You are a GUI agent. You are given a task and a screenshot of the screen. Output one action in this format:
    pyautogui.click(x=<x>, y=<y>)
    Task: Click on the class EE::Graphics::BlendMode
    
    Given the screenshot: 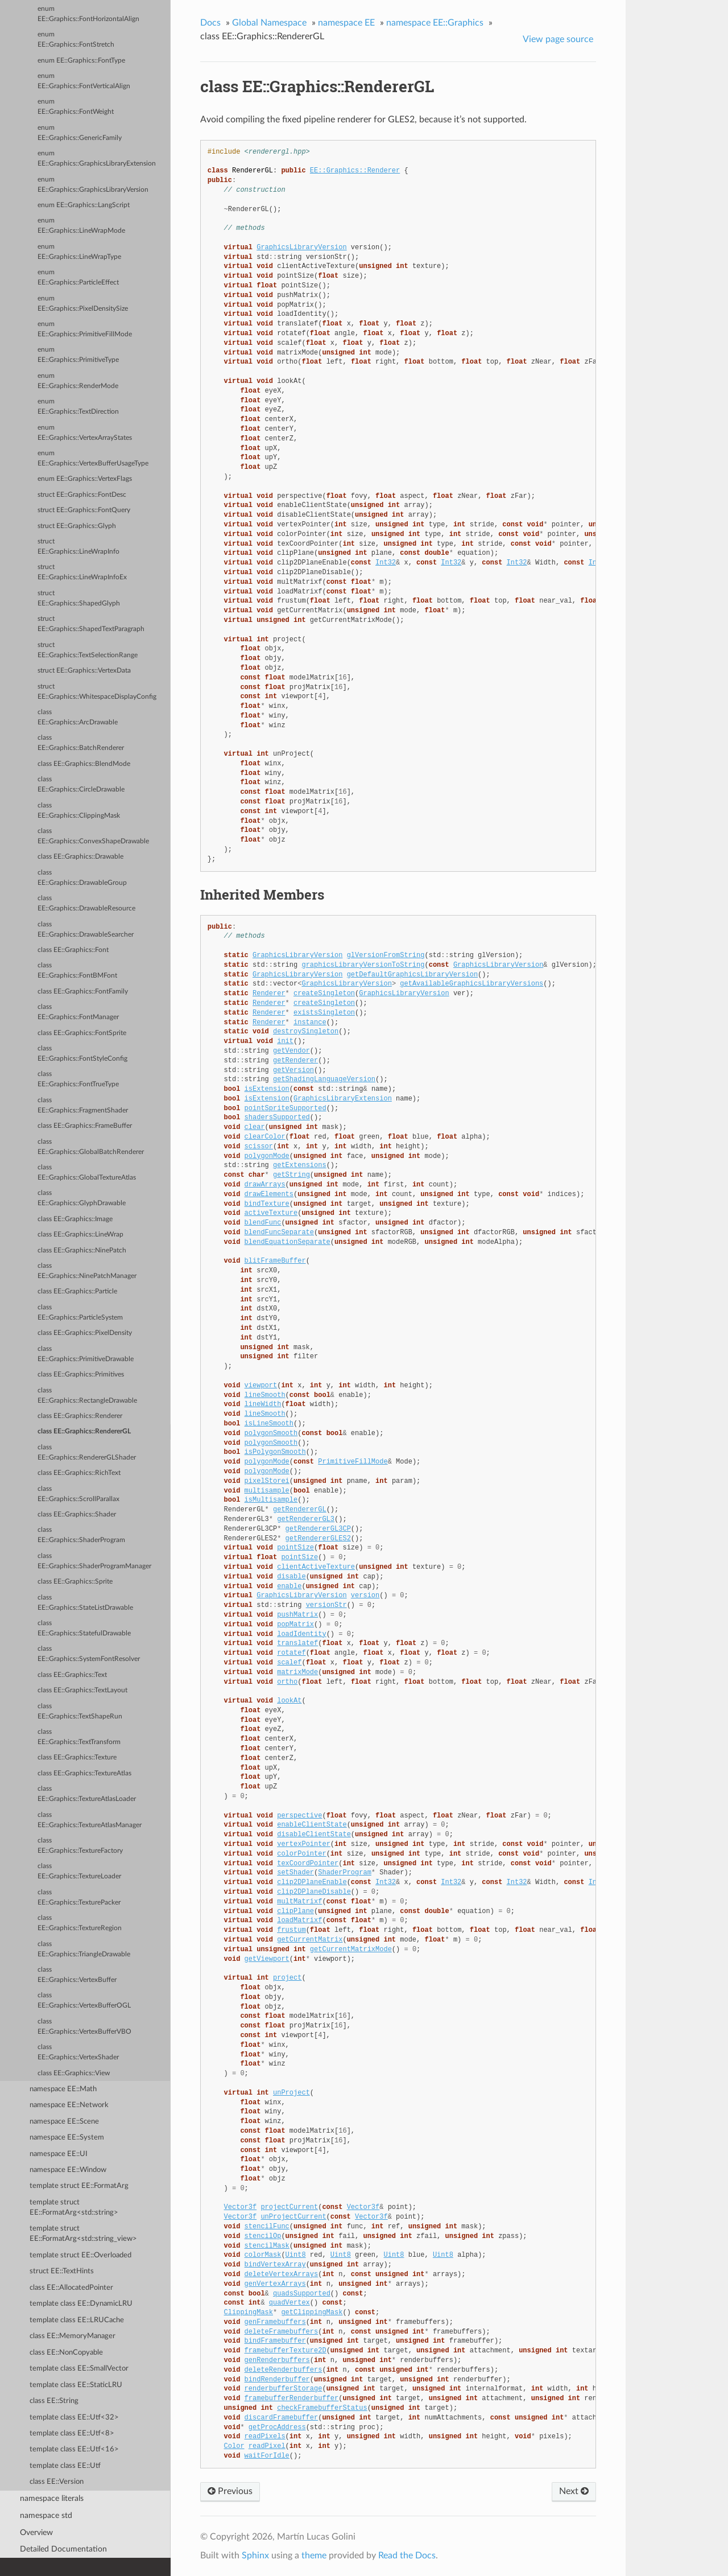 What is the action you would take?
    pyautogui.click(x=84, y=764)
    